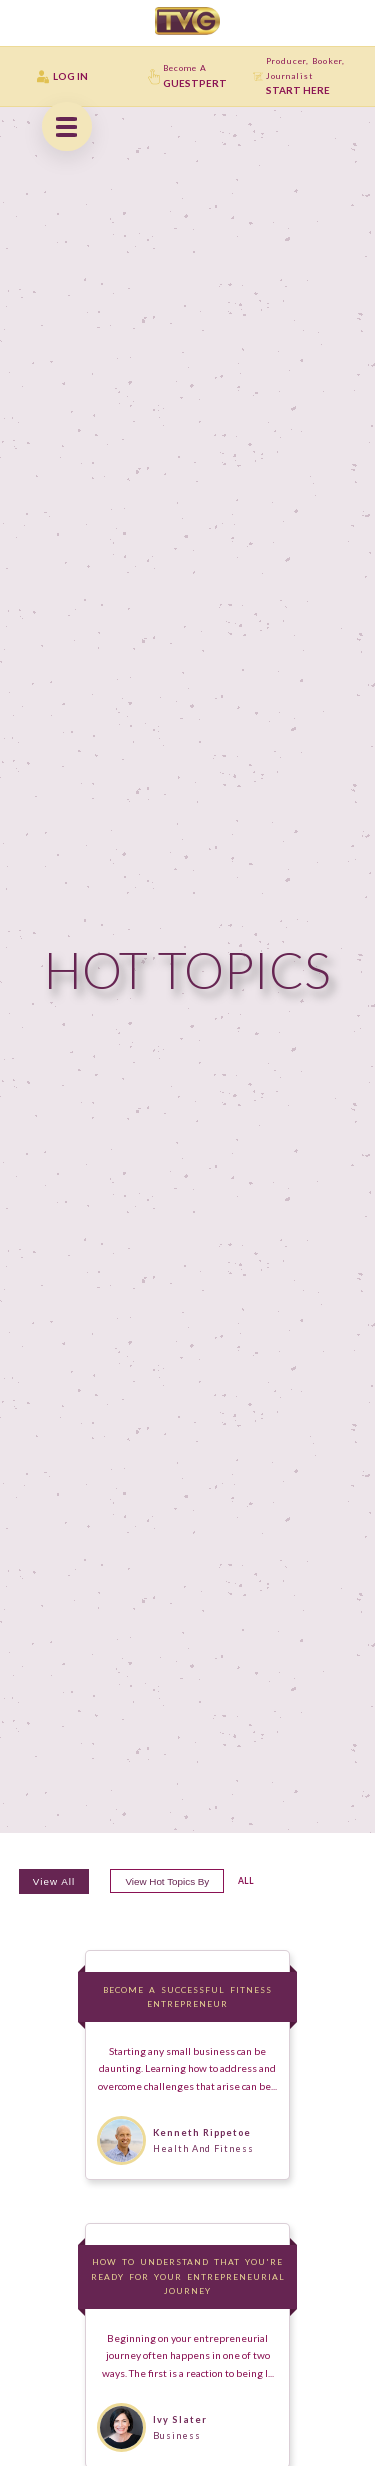 This screenshot has width=375, height=2466. What do you see at coordinates (54, 1881) in the screenshot?
I see `View All` at bounding box center [54, 1881].